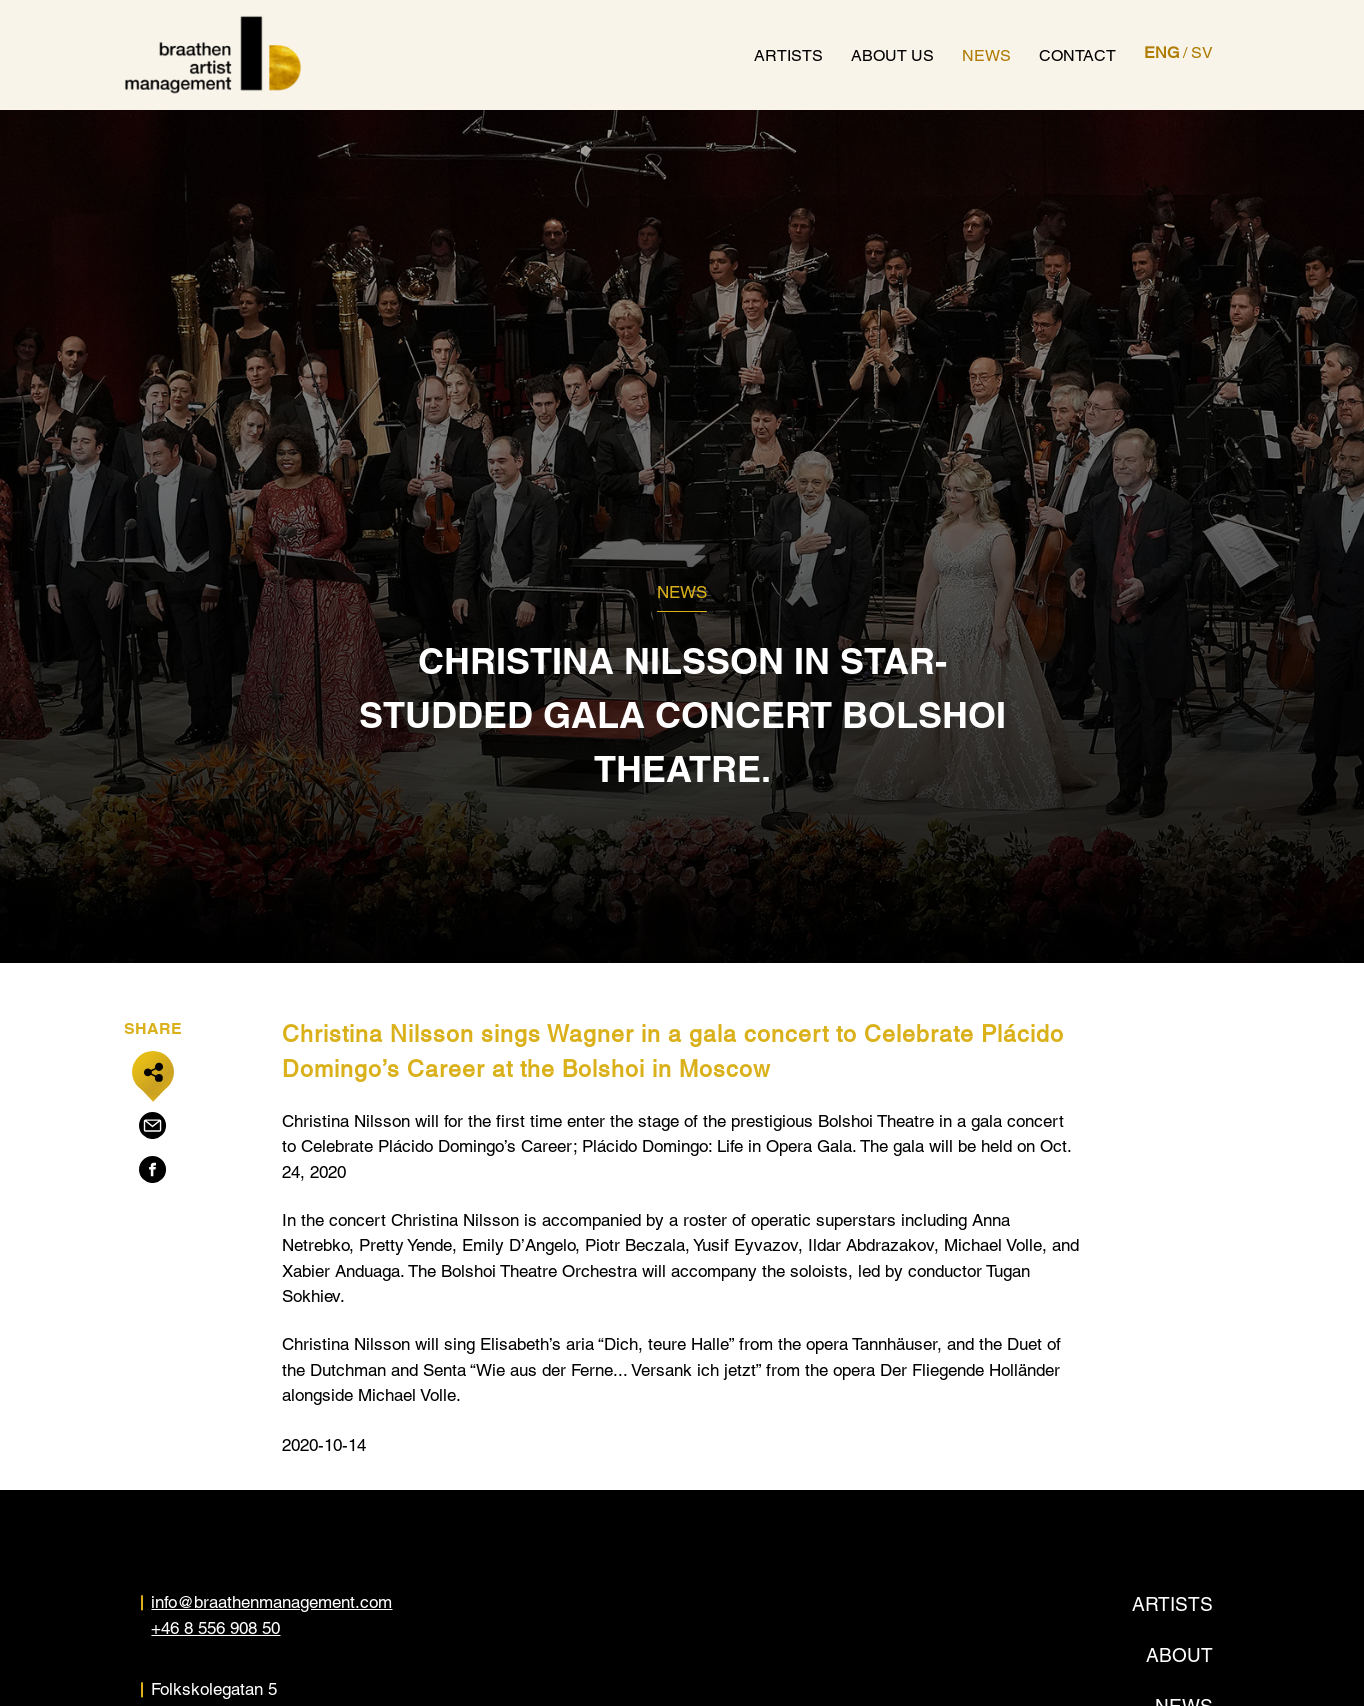  What do you see at coordinates (1179, 1655) in the screenshot?
I see `About` at bounding box center [1179, 1655].